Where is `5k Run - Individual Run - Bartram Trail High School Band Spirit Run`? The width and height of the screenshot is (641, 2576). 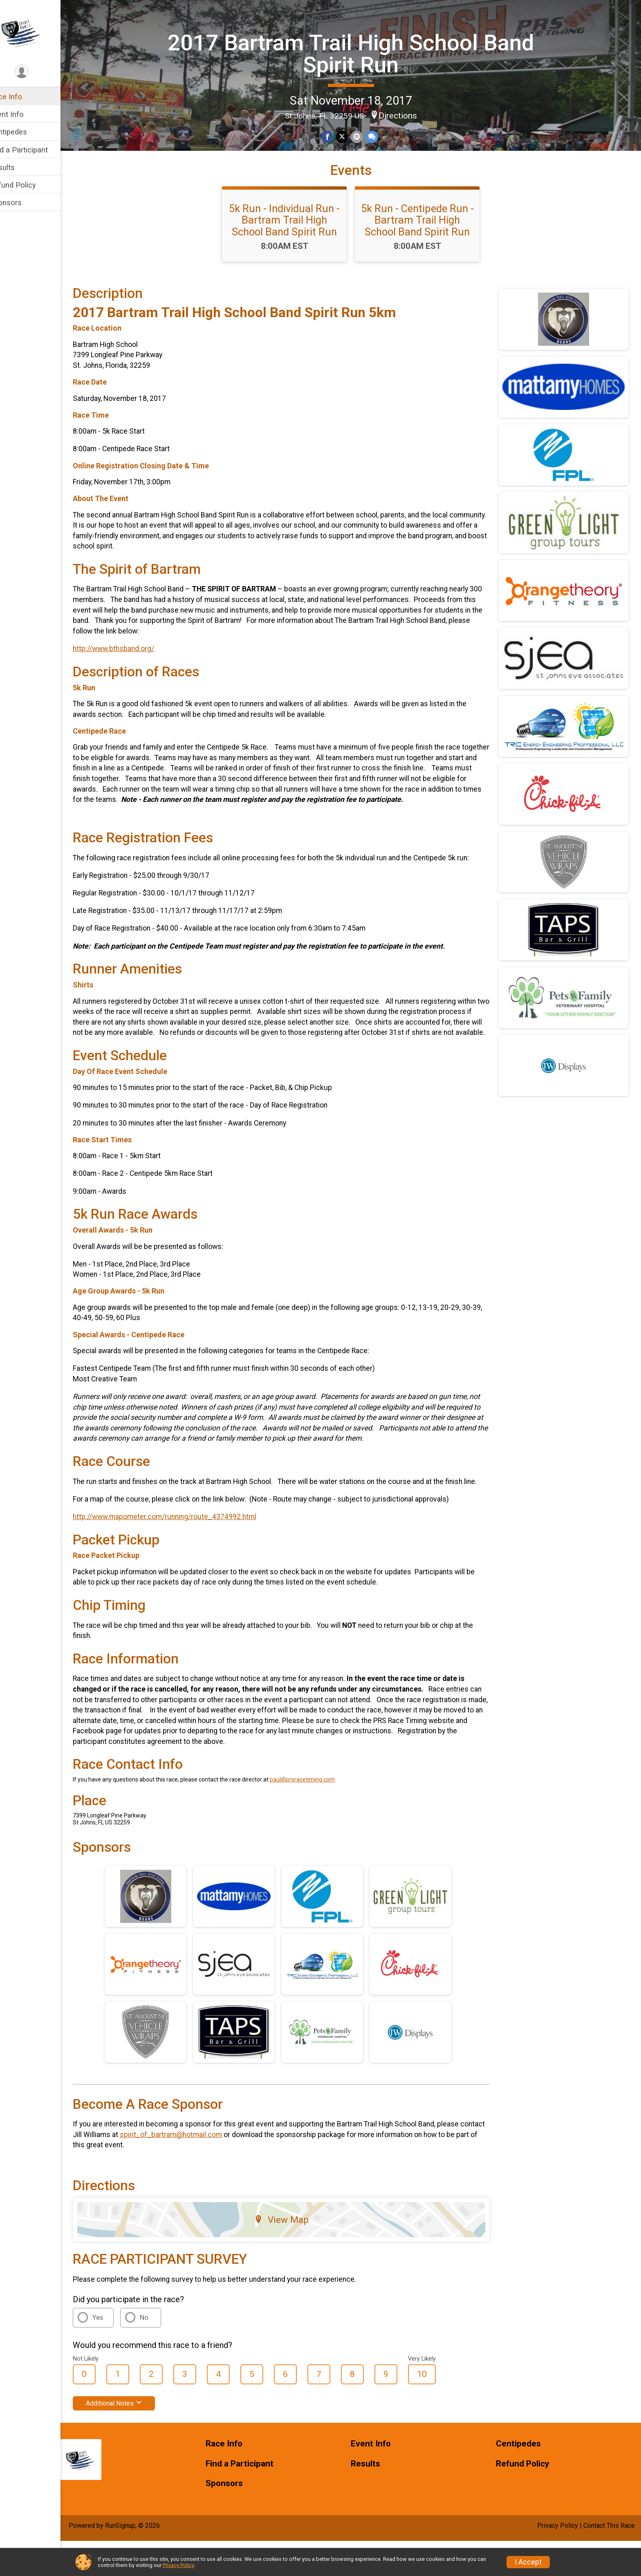
5k Run - Individual Run - Bartram Trail High School Band Spirit Run is located at coordinates (293, 244).